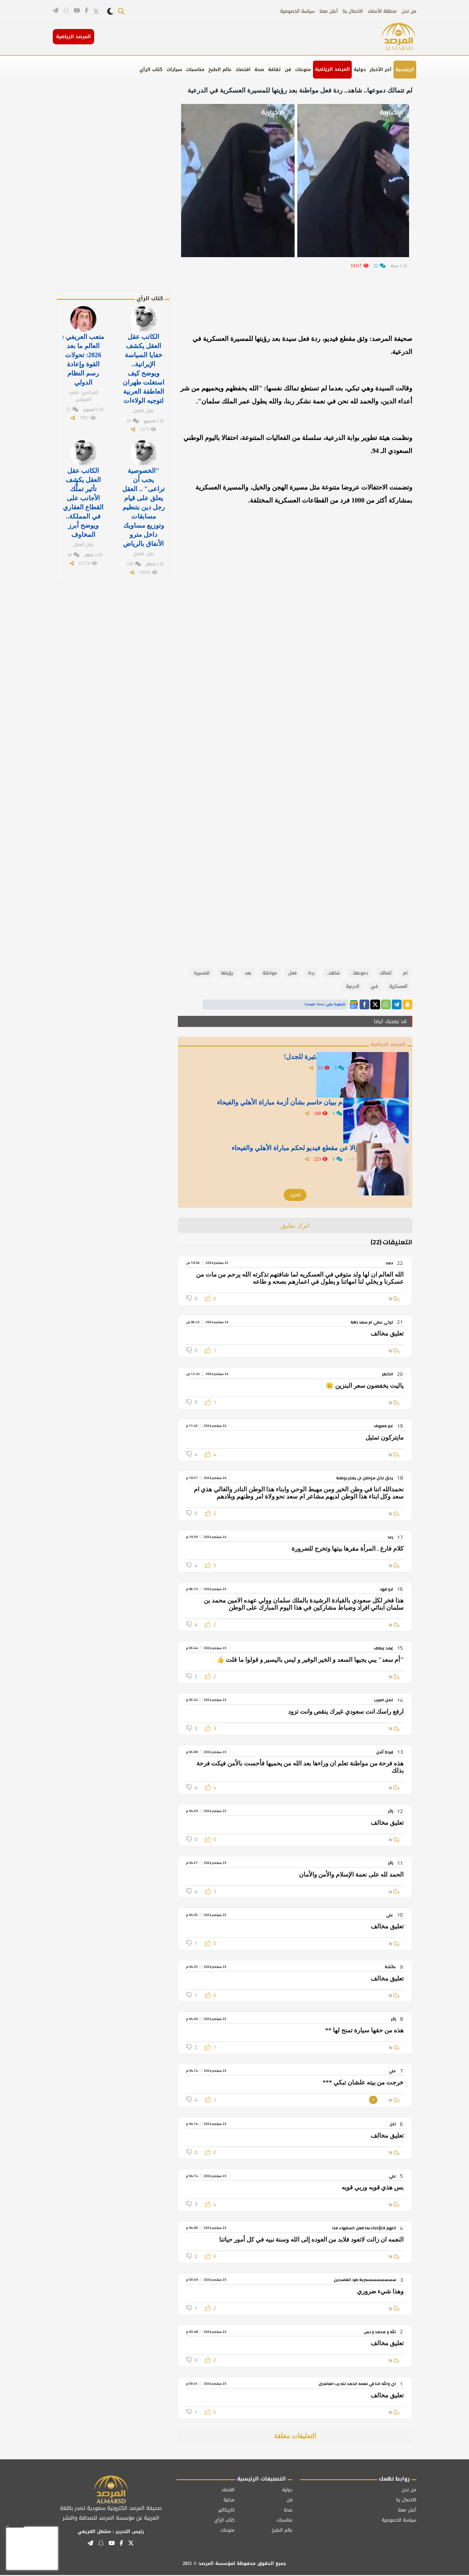 Image resolution: width=469 pixels, height=2576 pixels. What do you see at coordinates (248, 973) in the screenshot?
I see `بعد` at bounding box center [248, 973].